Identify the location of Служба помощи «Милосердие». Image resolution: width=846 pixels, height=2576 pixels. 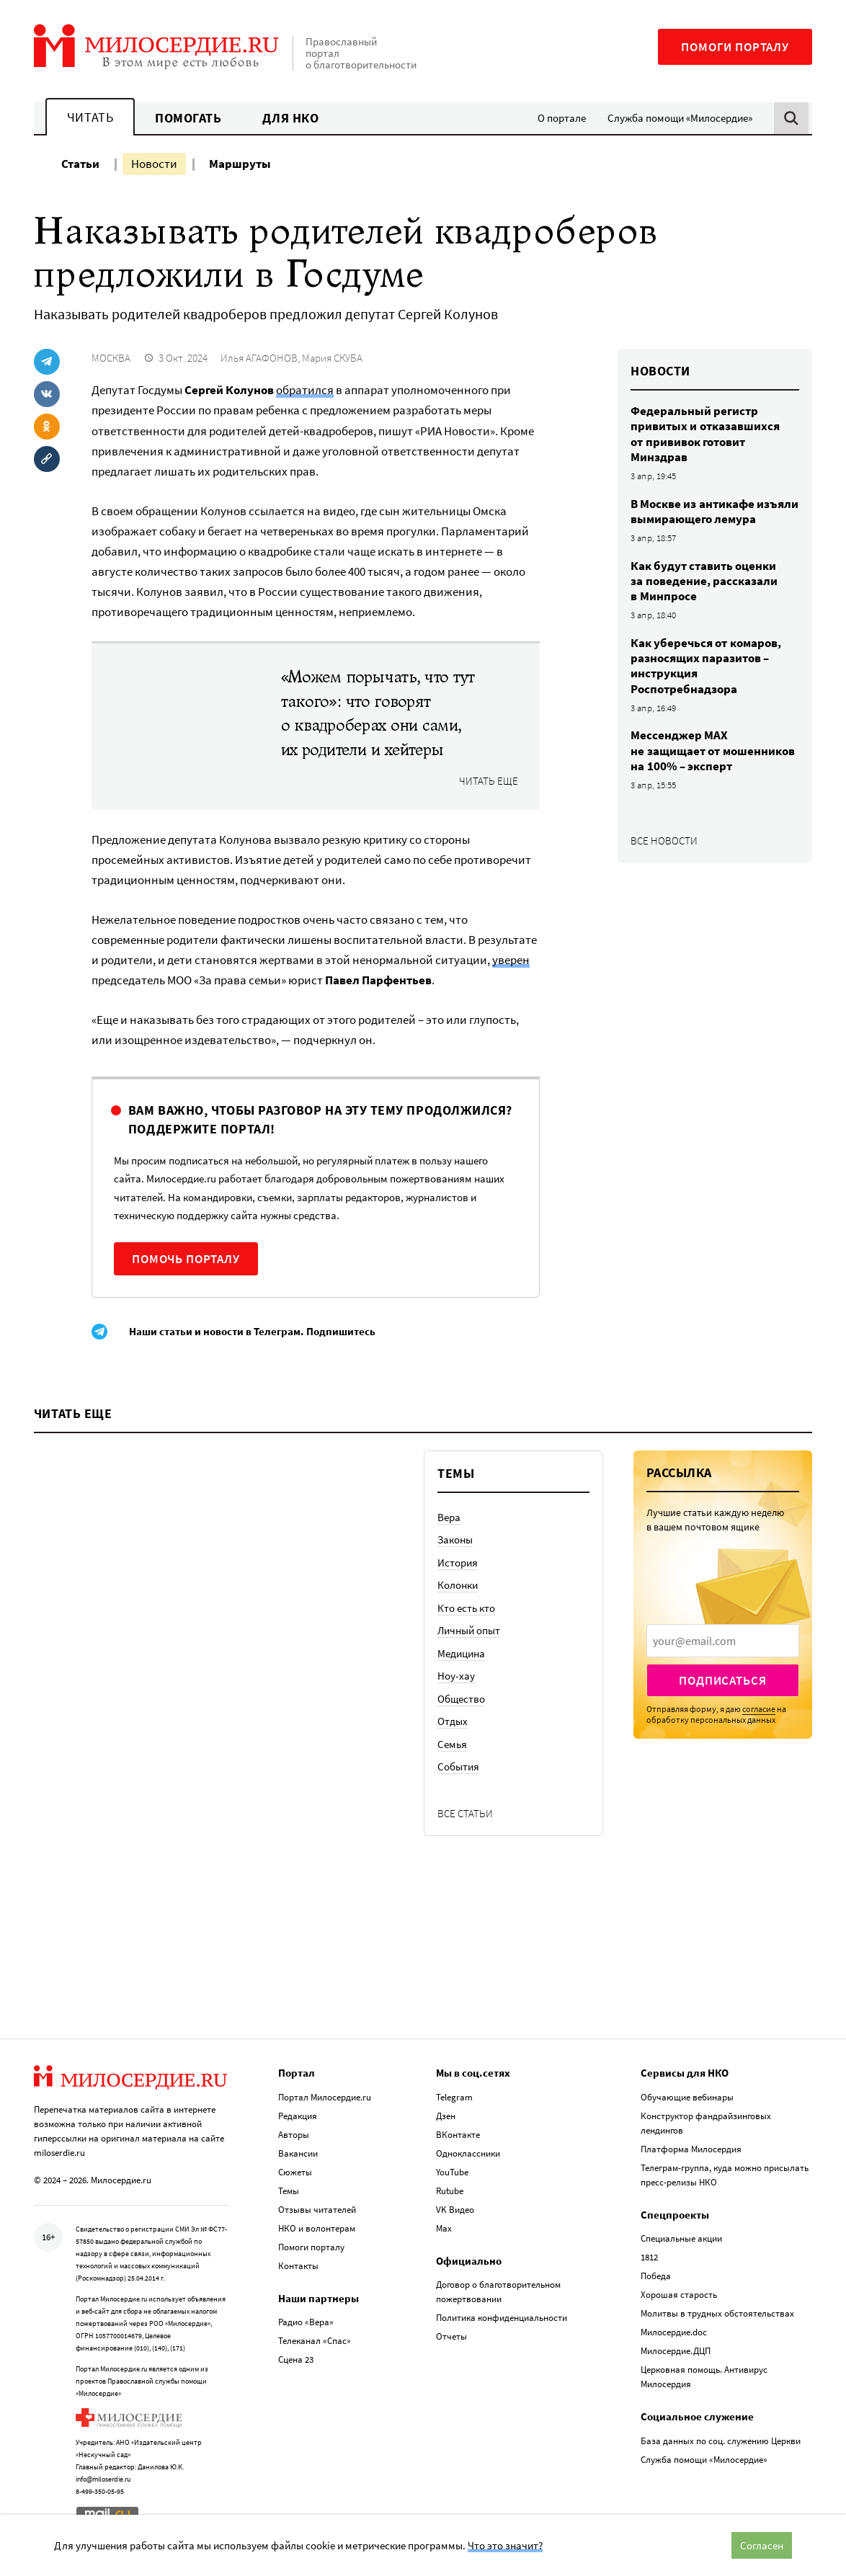
(679, 118).